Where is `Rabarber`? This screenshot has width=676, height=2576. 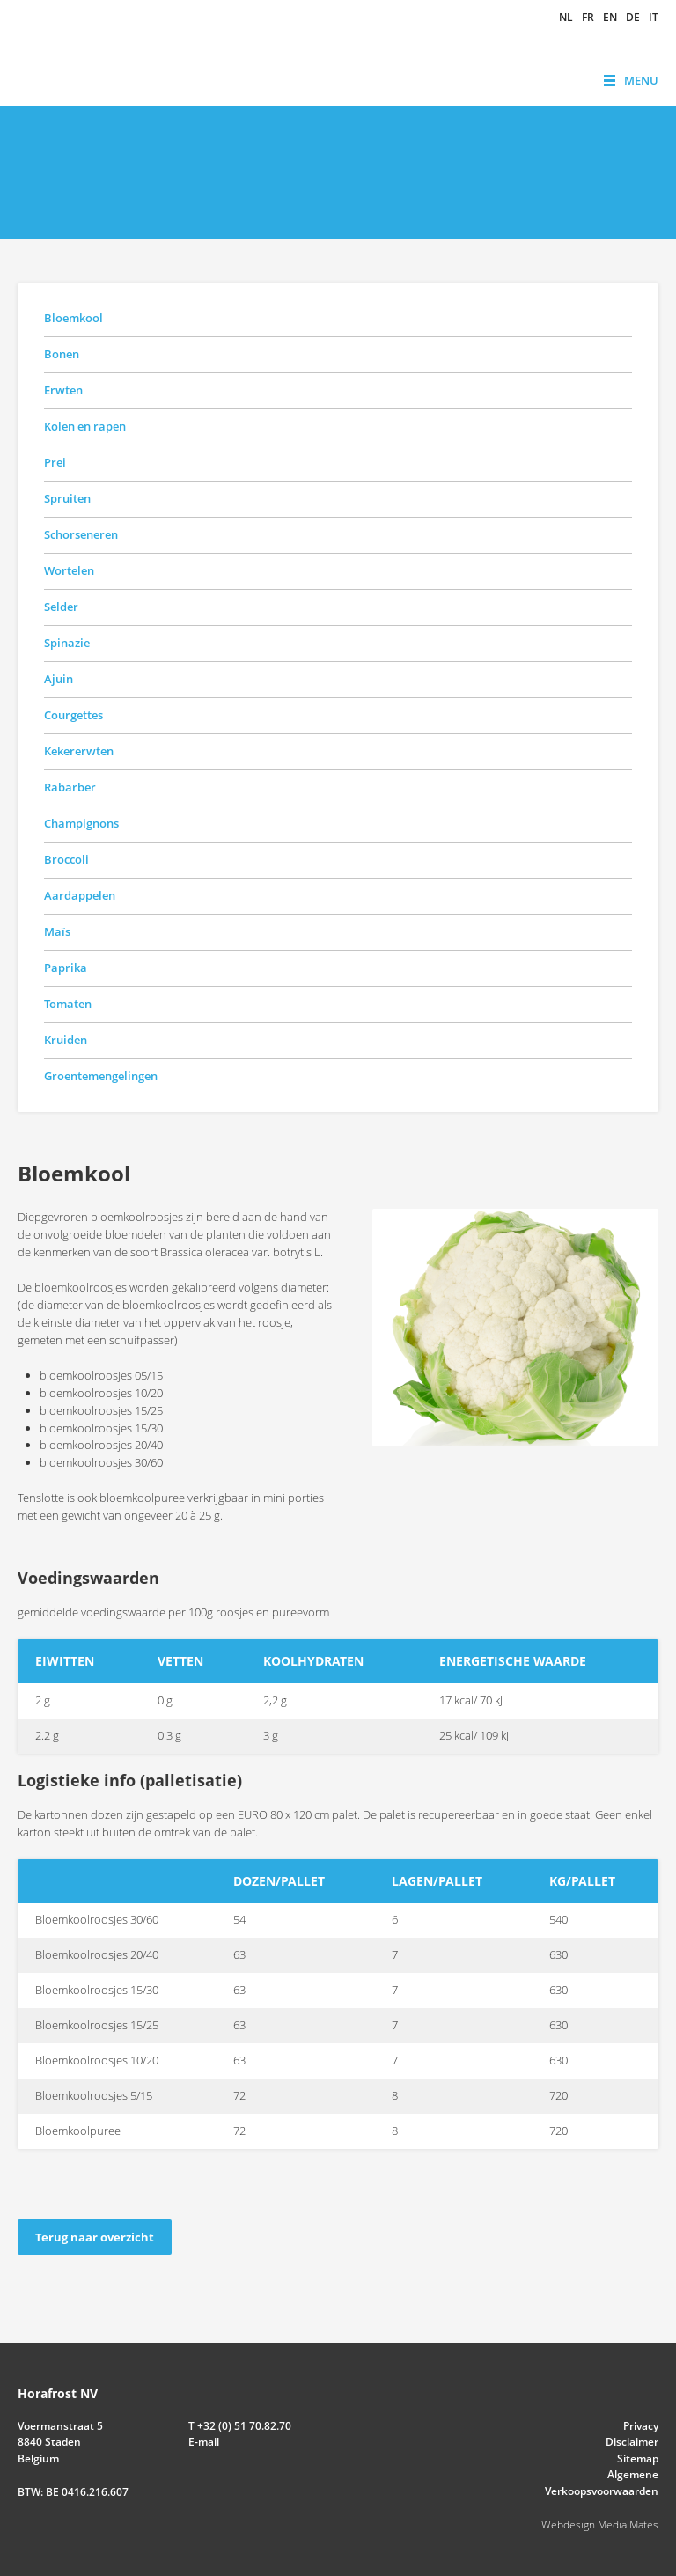 Rabarber is located at coordinates (70, 787).